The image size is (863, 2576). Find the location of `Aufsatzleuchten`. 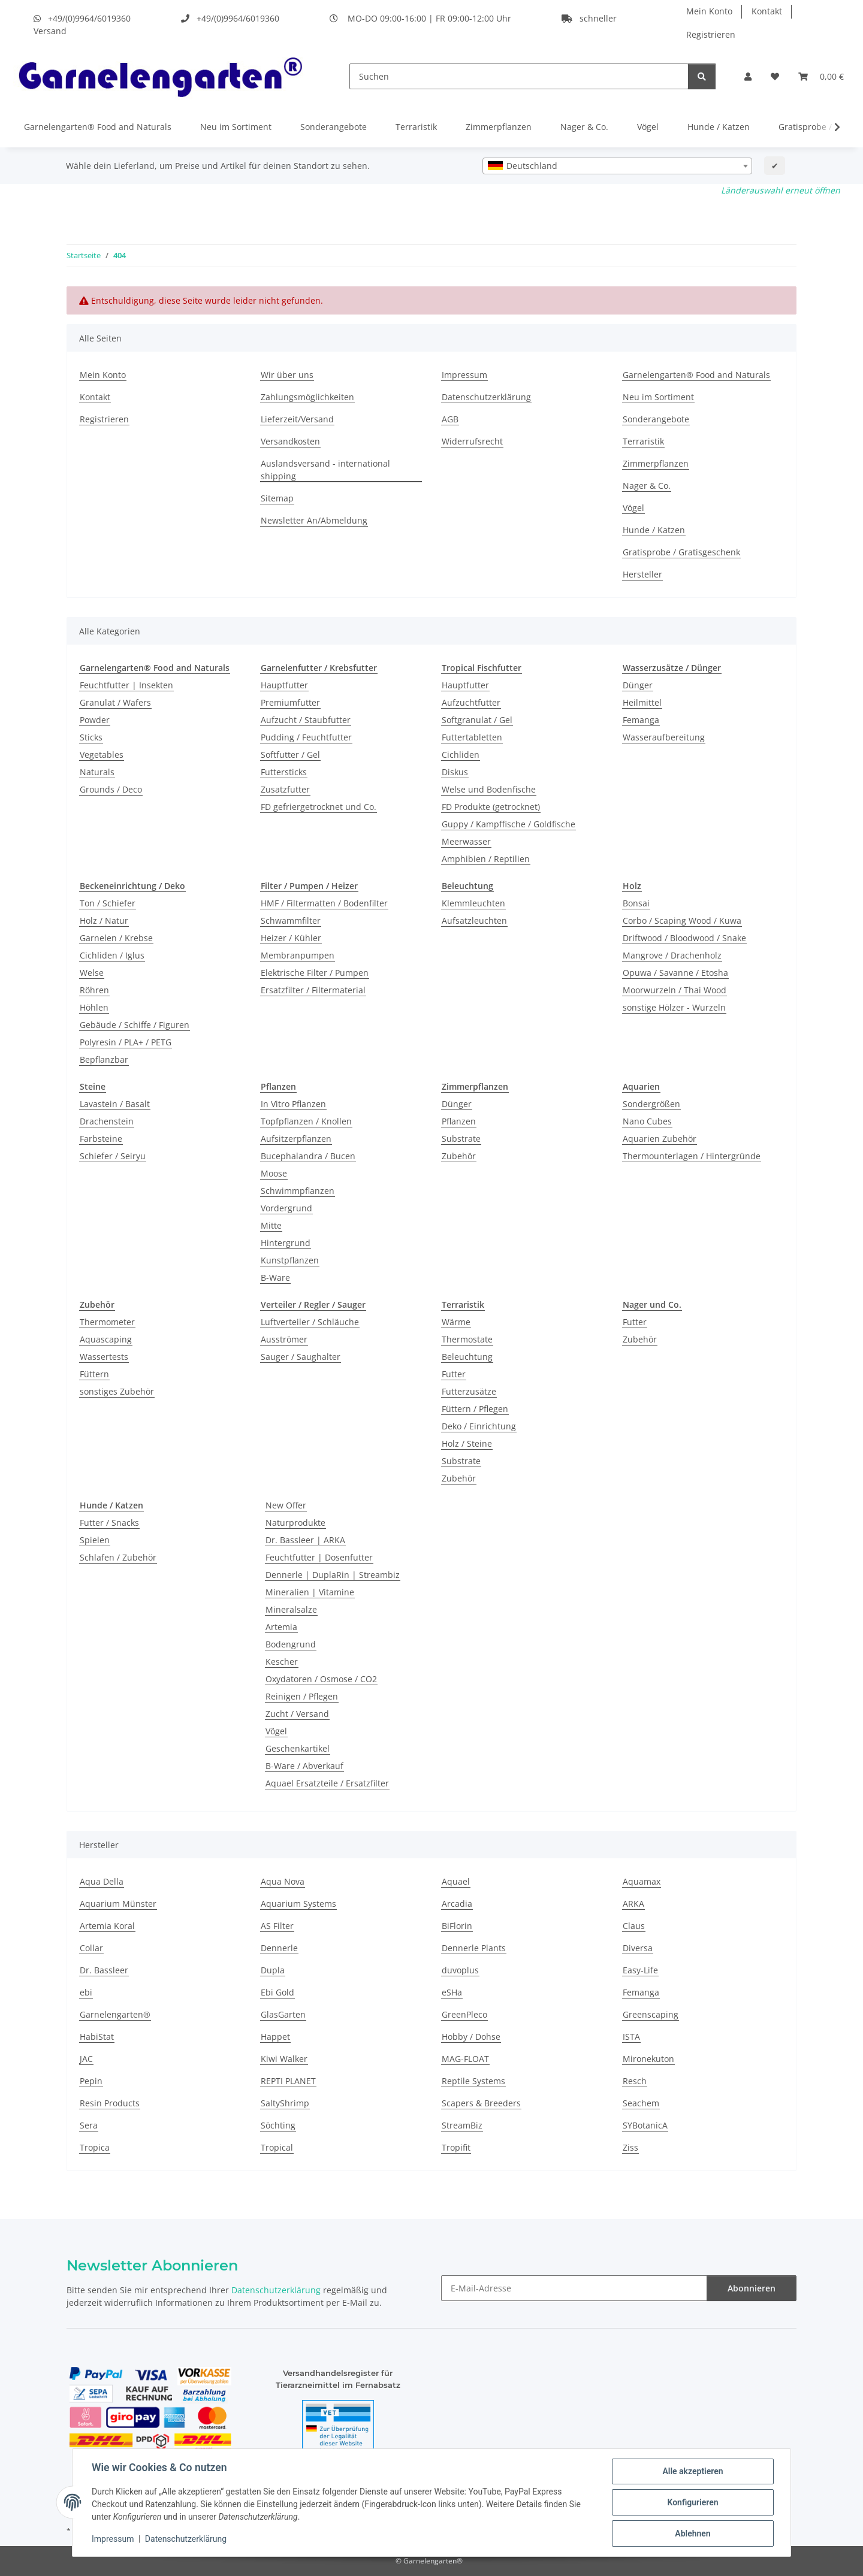

Aufsatzleuchten is located at coordinates (474, 920).